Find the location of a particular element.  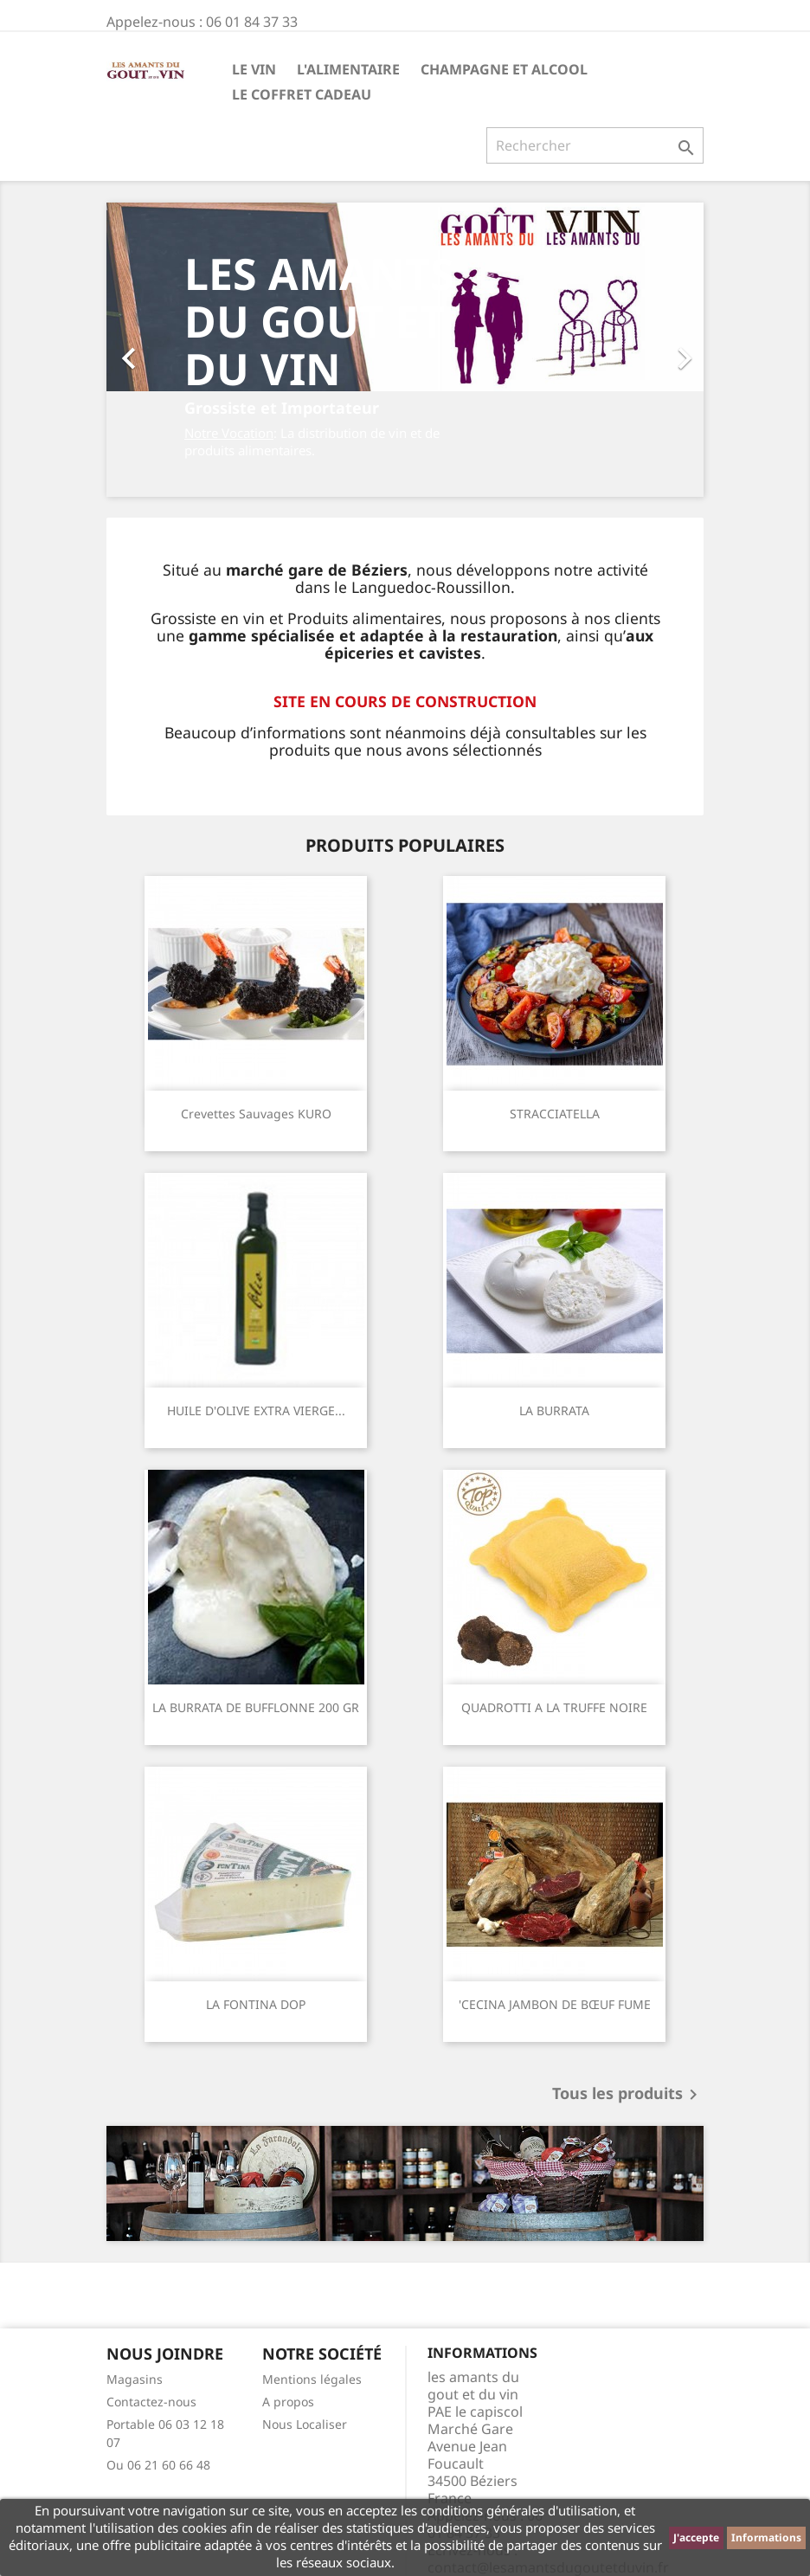

Mentions légales is located at coordinates (312, 2379).